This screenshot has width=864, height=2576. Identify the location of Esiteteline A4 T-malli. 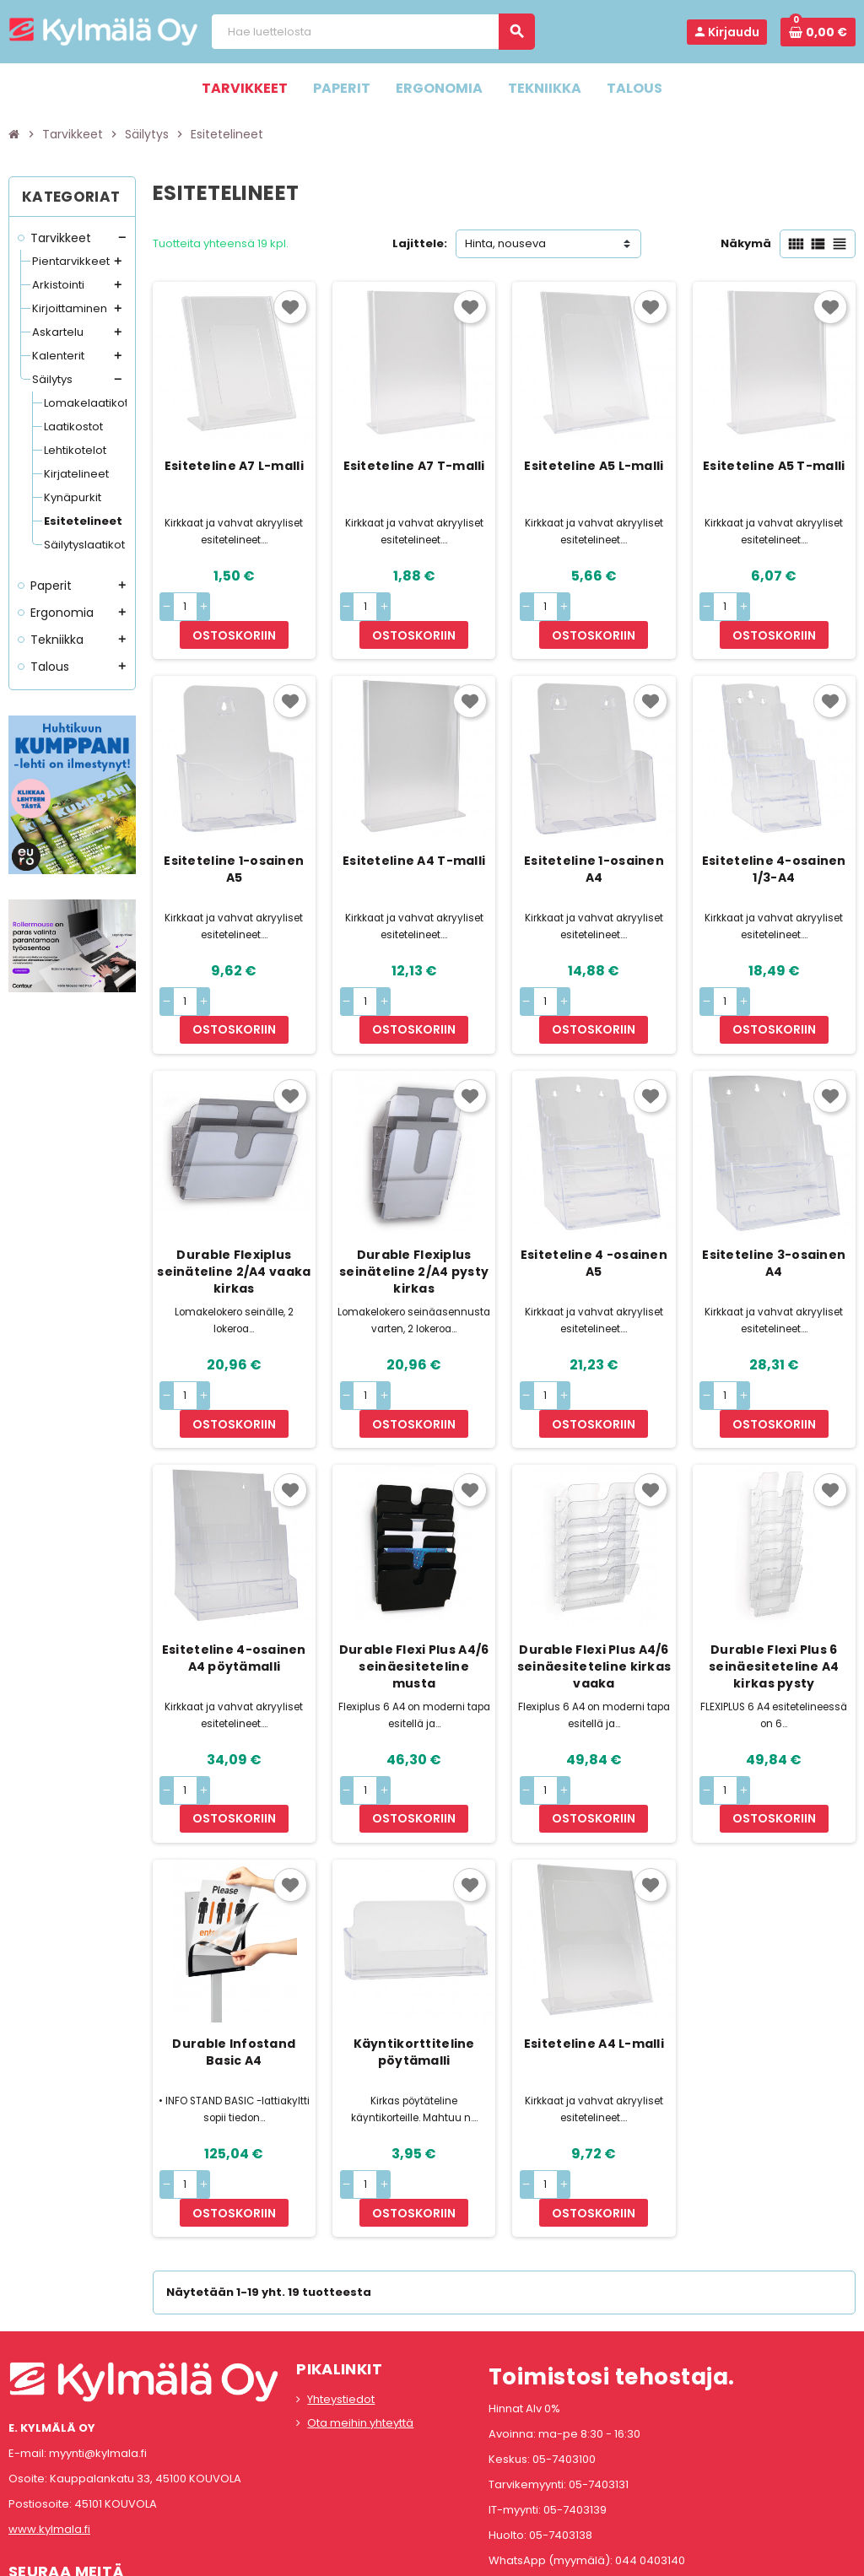
(414, 832).